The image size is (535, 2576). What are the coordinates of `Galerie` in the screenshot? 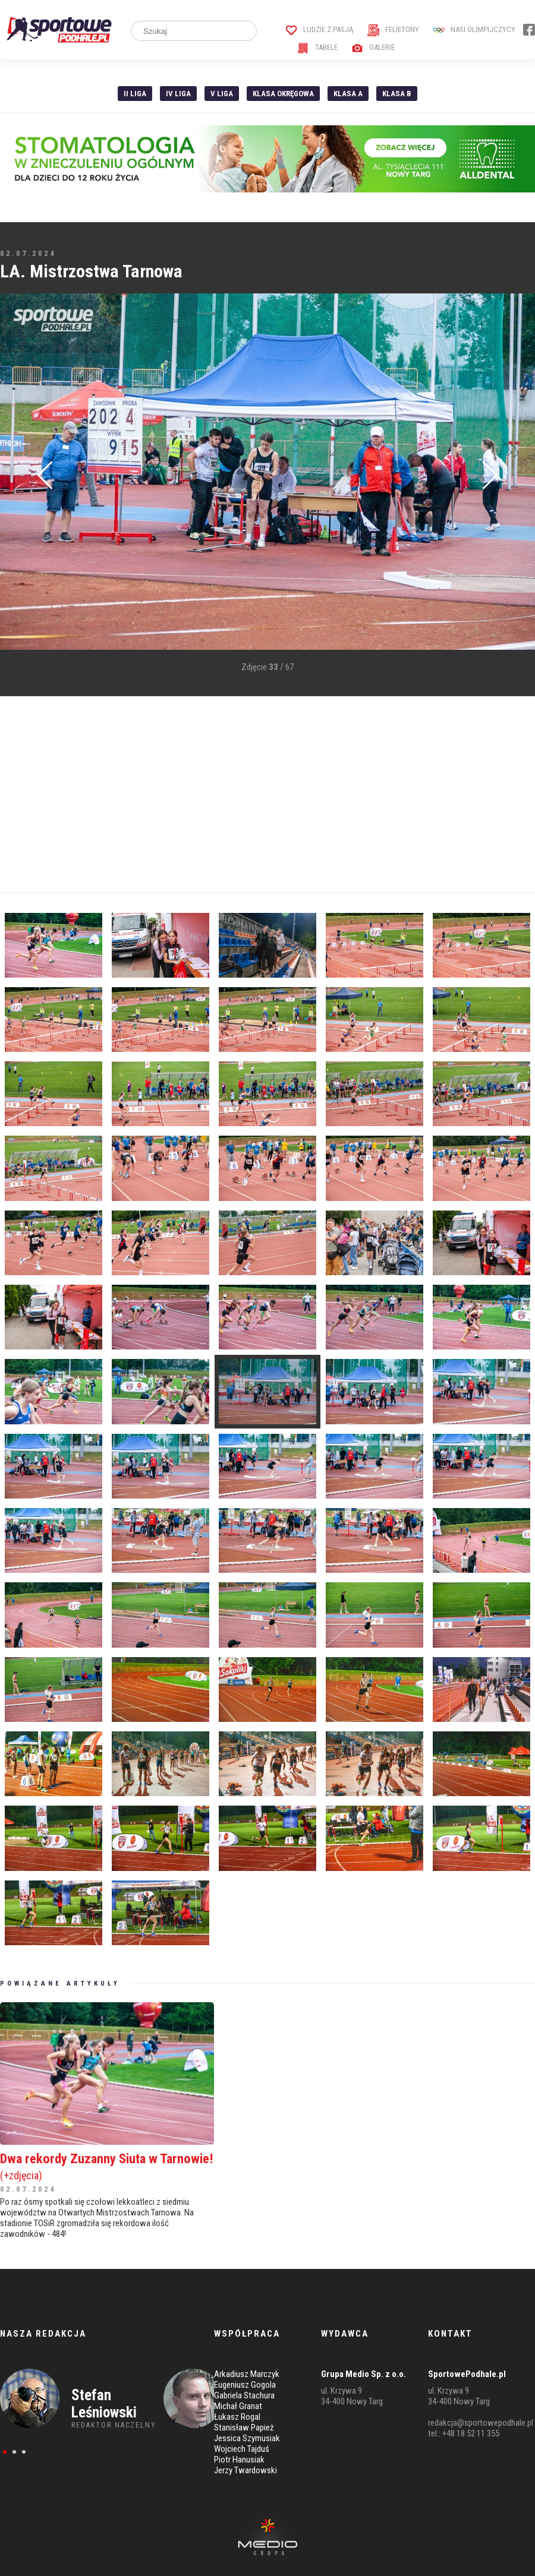 It's located at (373, 47).